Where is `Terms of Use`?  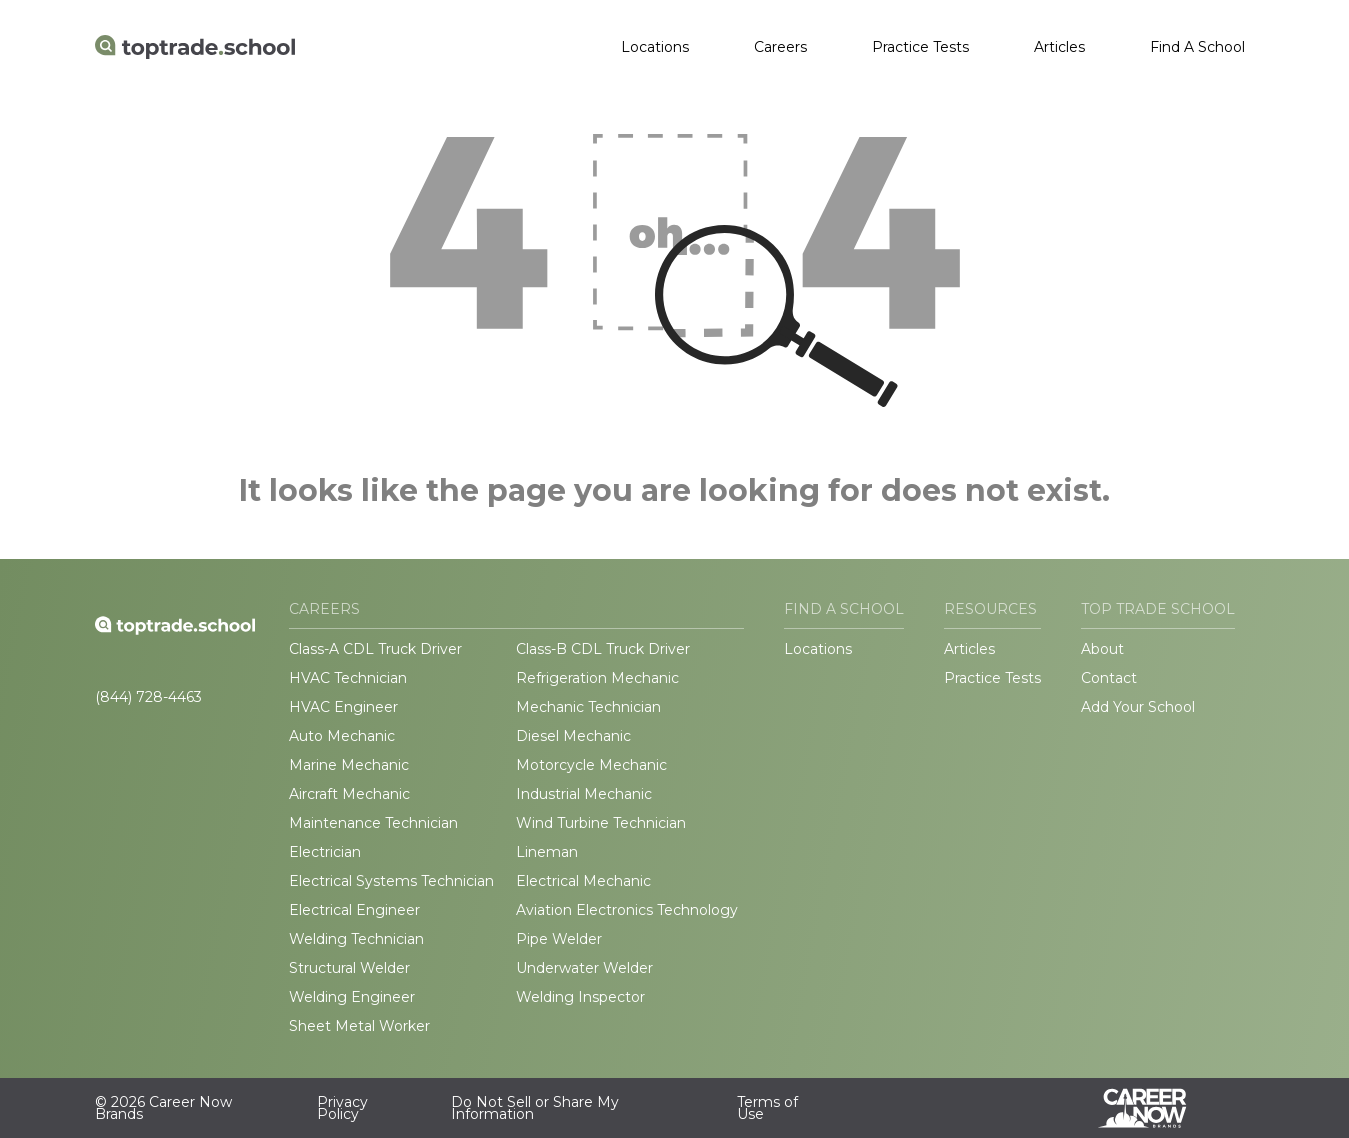 Terms of Use is located at coordinates (767, 1108).